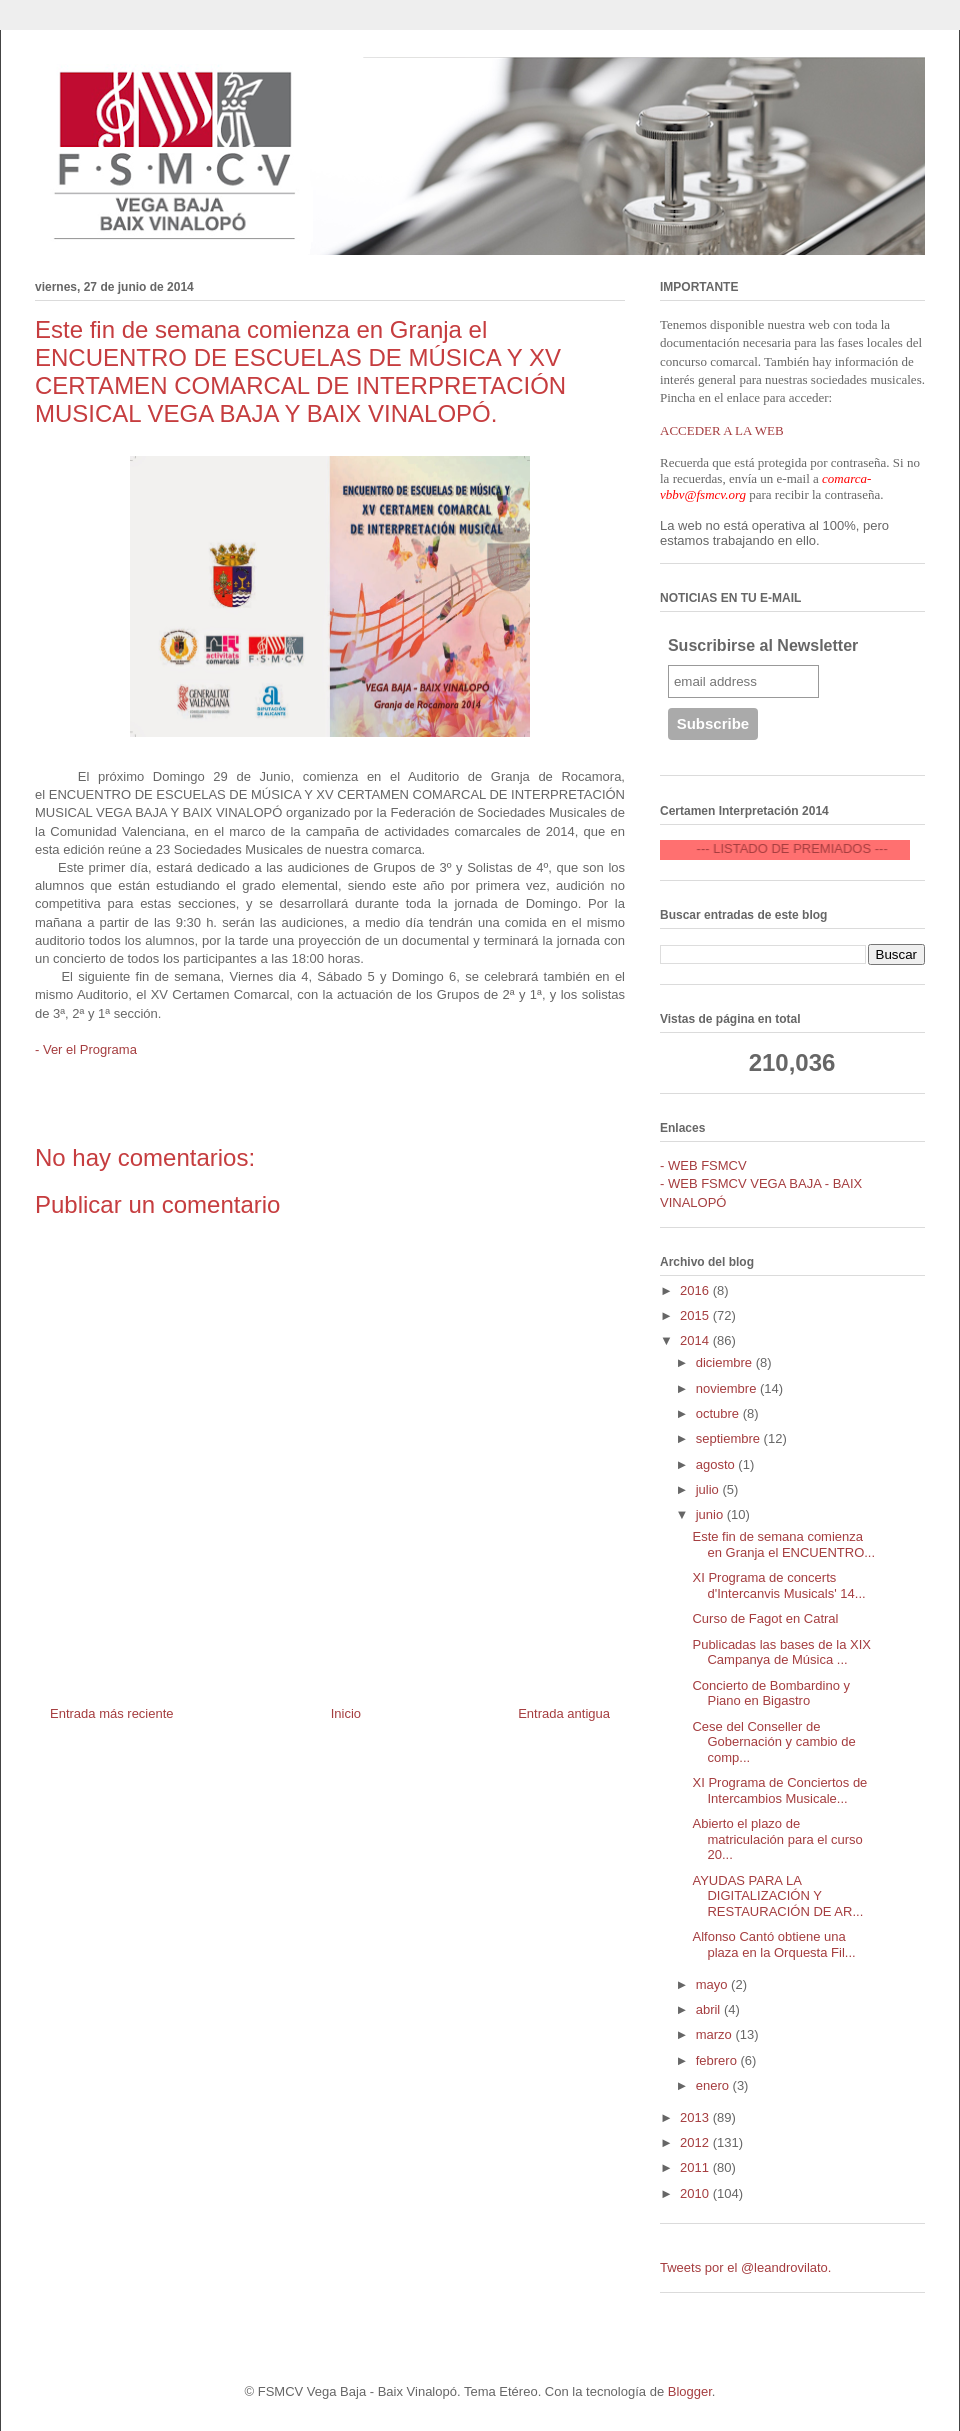 This screenshot has width=960, height=2431. I want to click on Entrada más reciente, so click(112, 1713).